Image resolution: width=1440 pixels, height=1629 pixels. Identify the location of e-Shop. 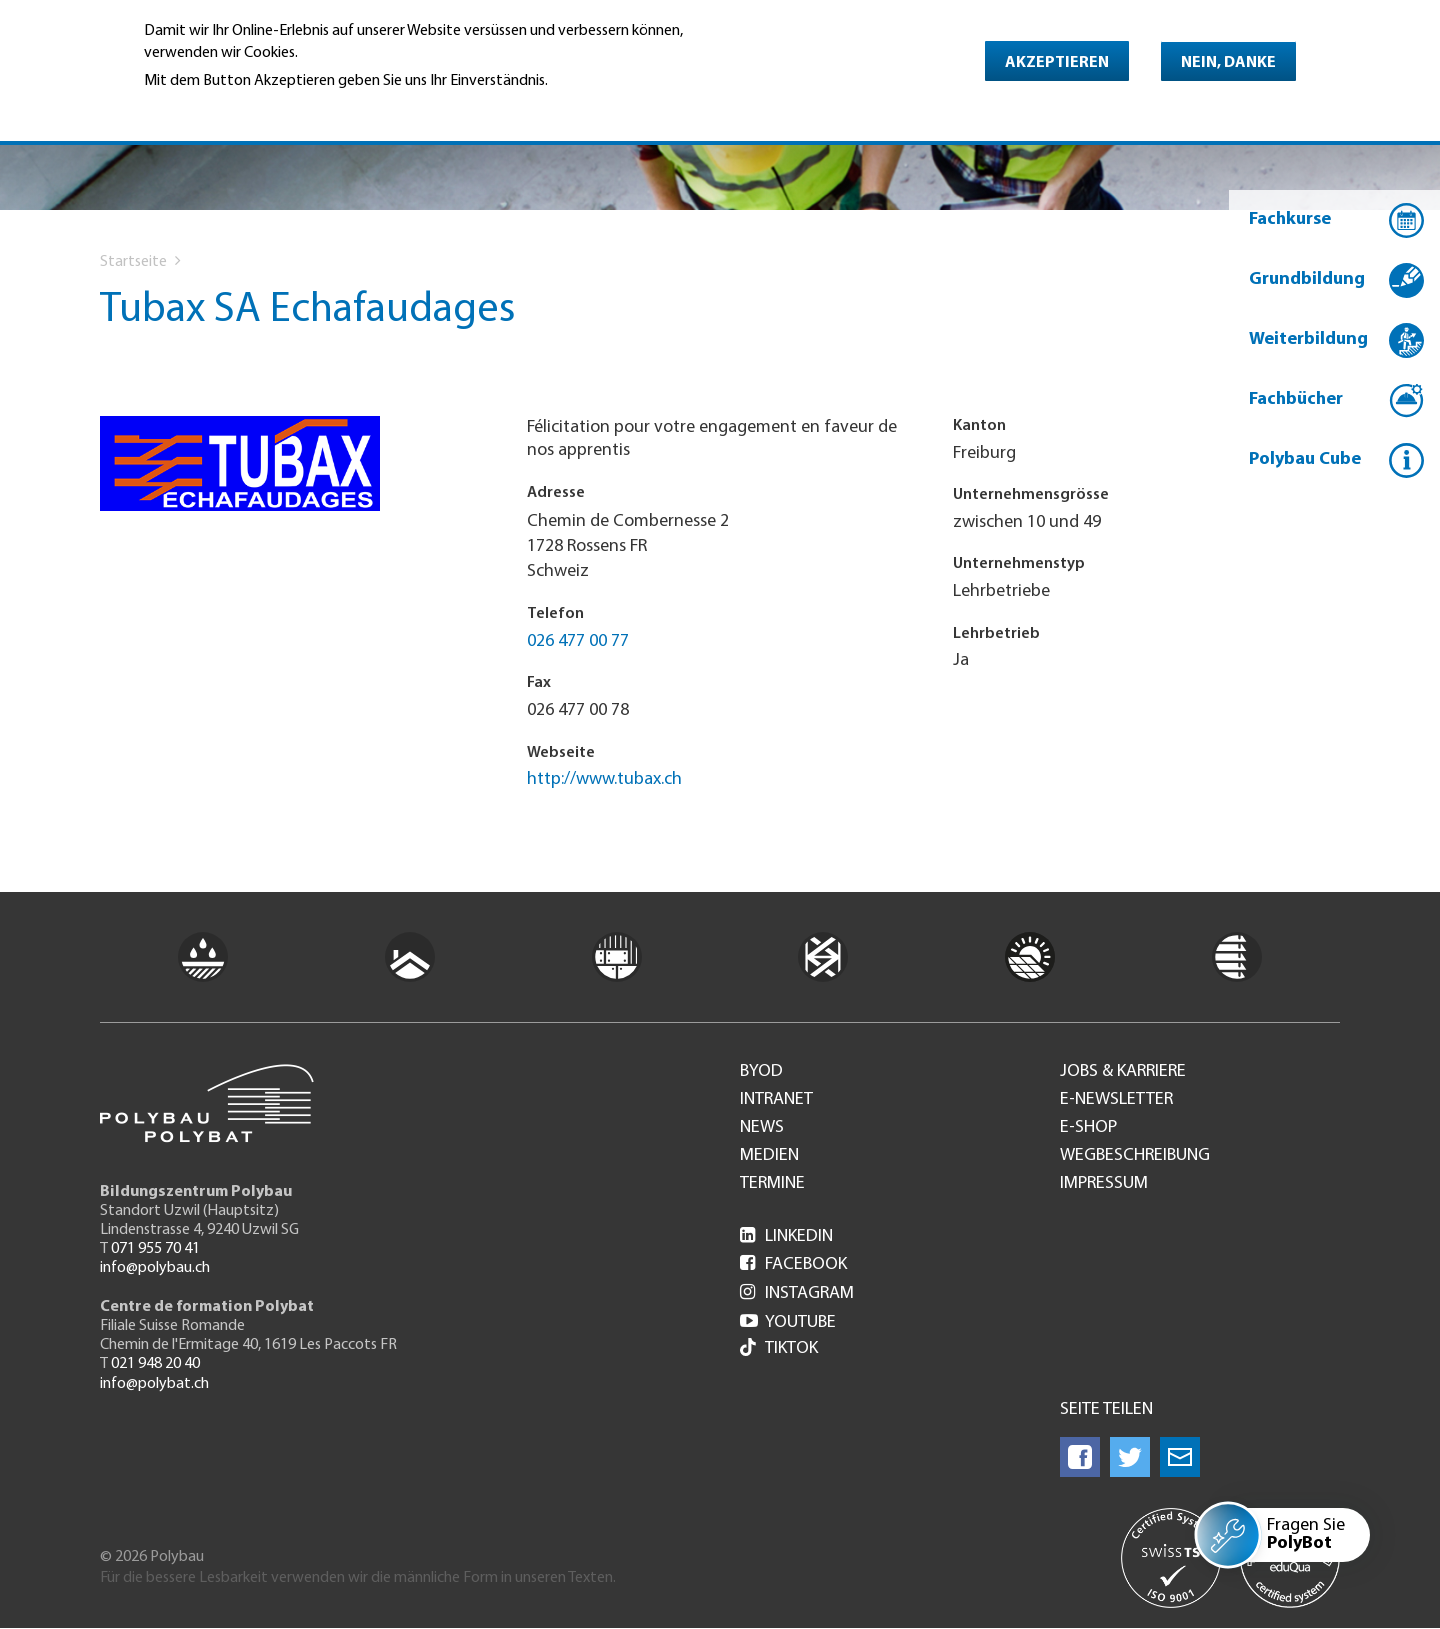
(1088, 1128).